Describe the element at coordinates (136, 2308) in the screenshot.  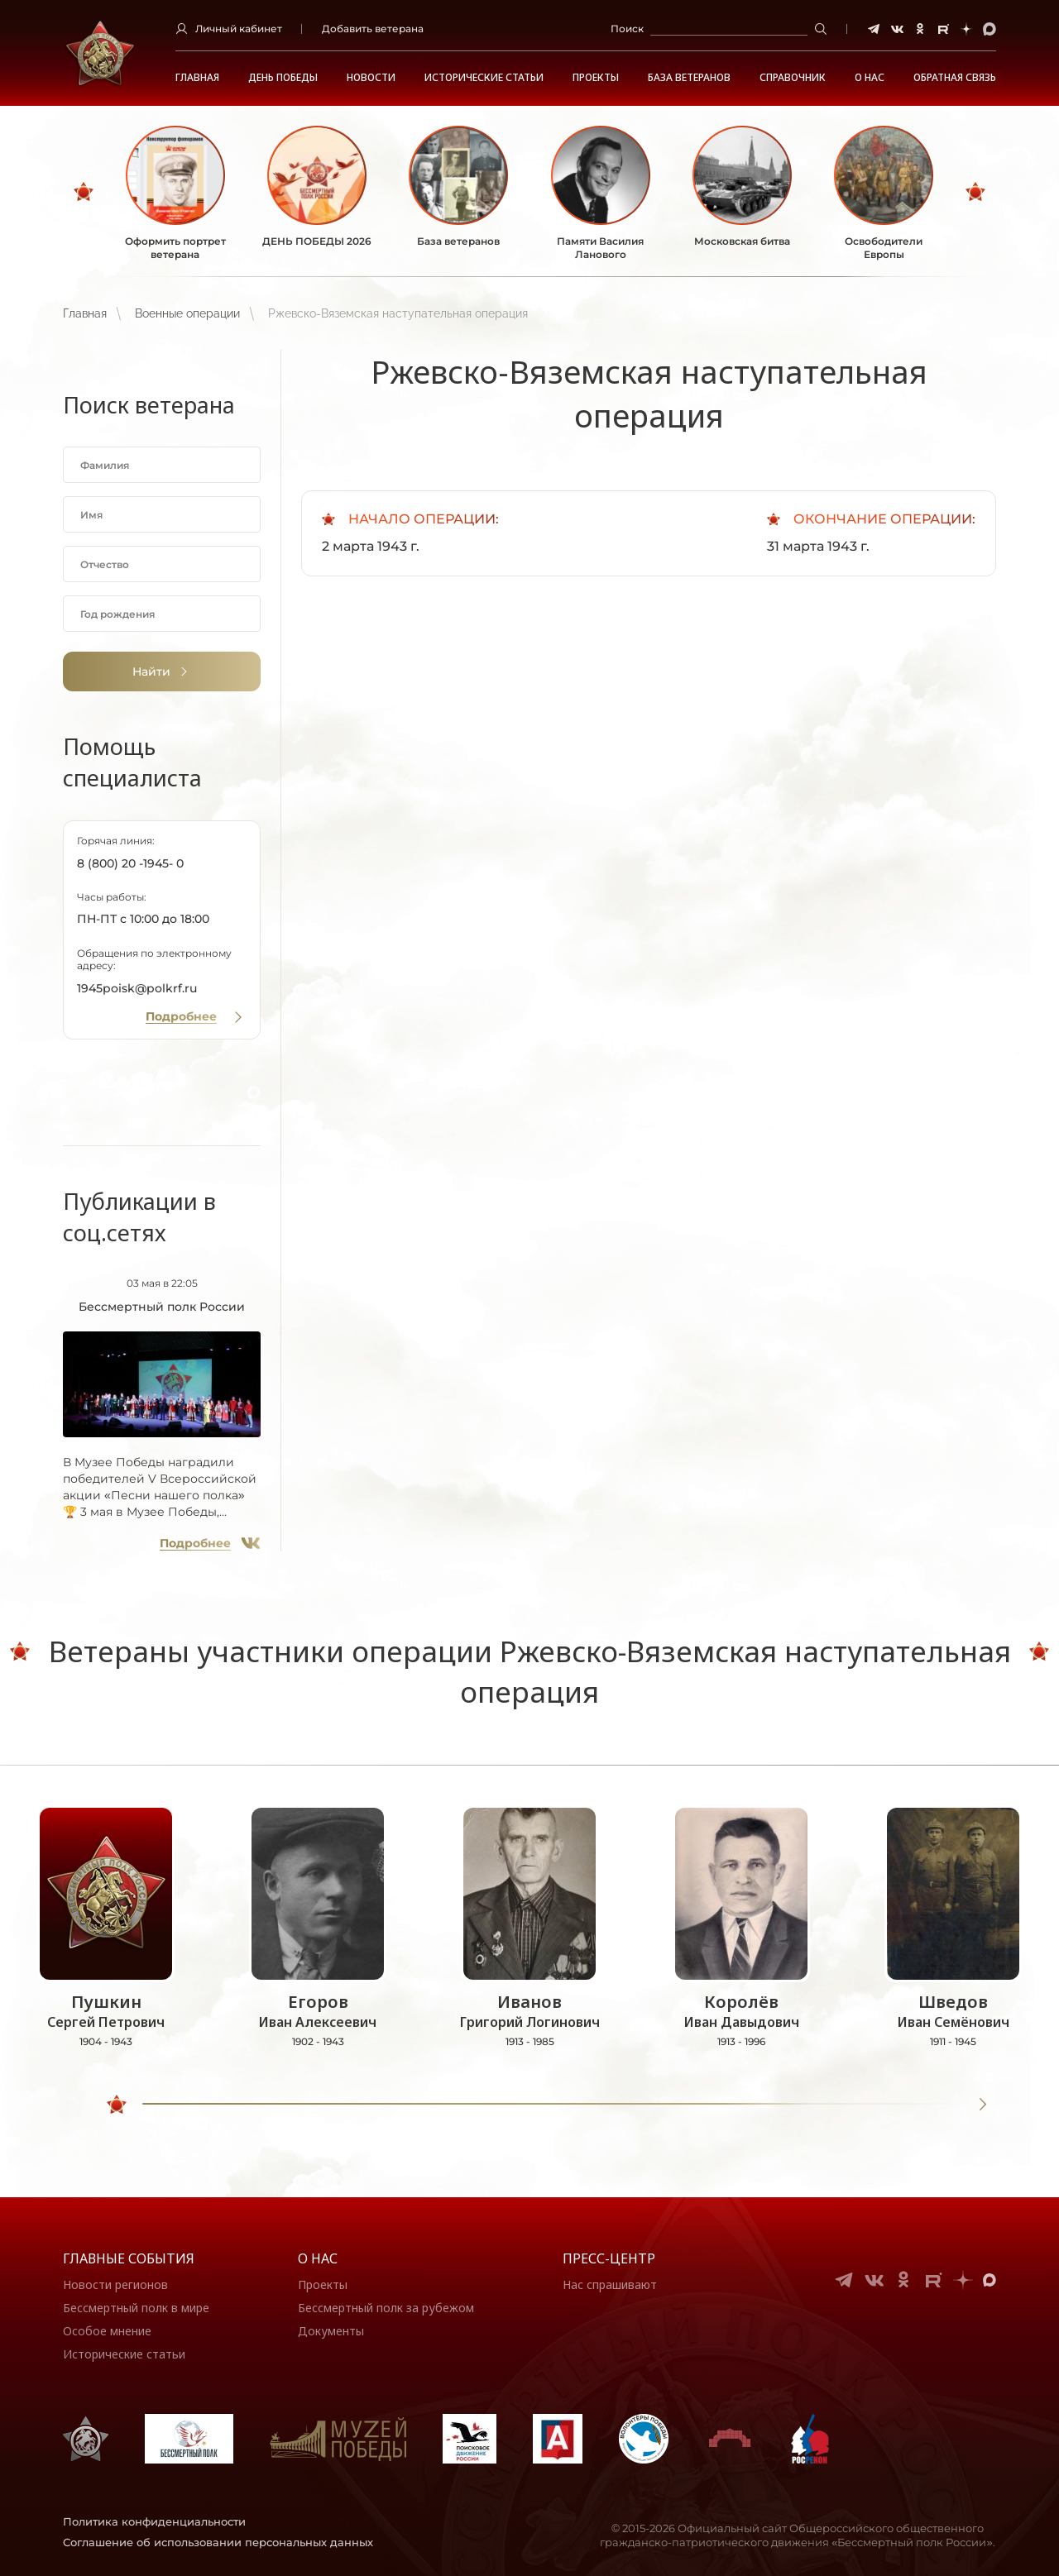
I see `Бессмертный полк в мире` at that location.